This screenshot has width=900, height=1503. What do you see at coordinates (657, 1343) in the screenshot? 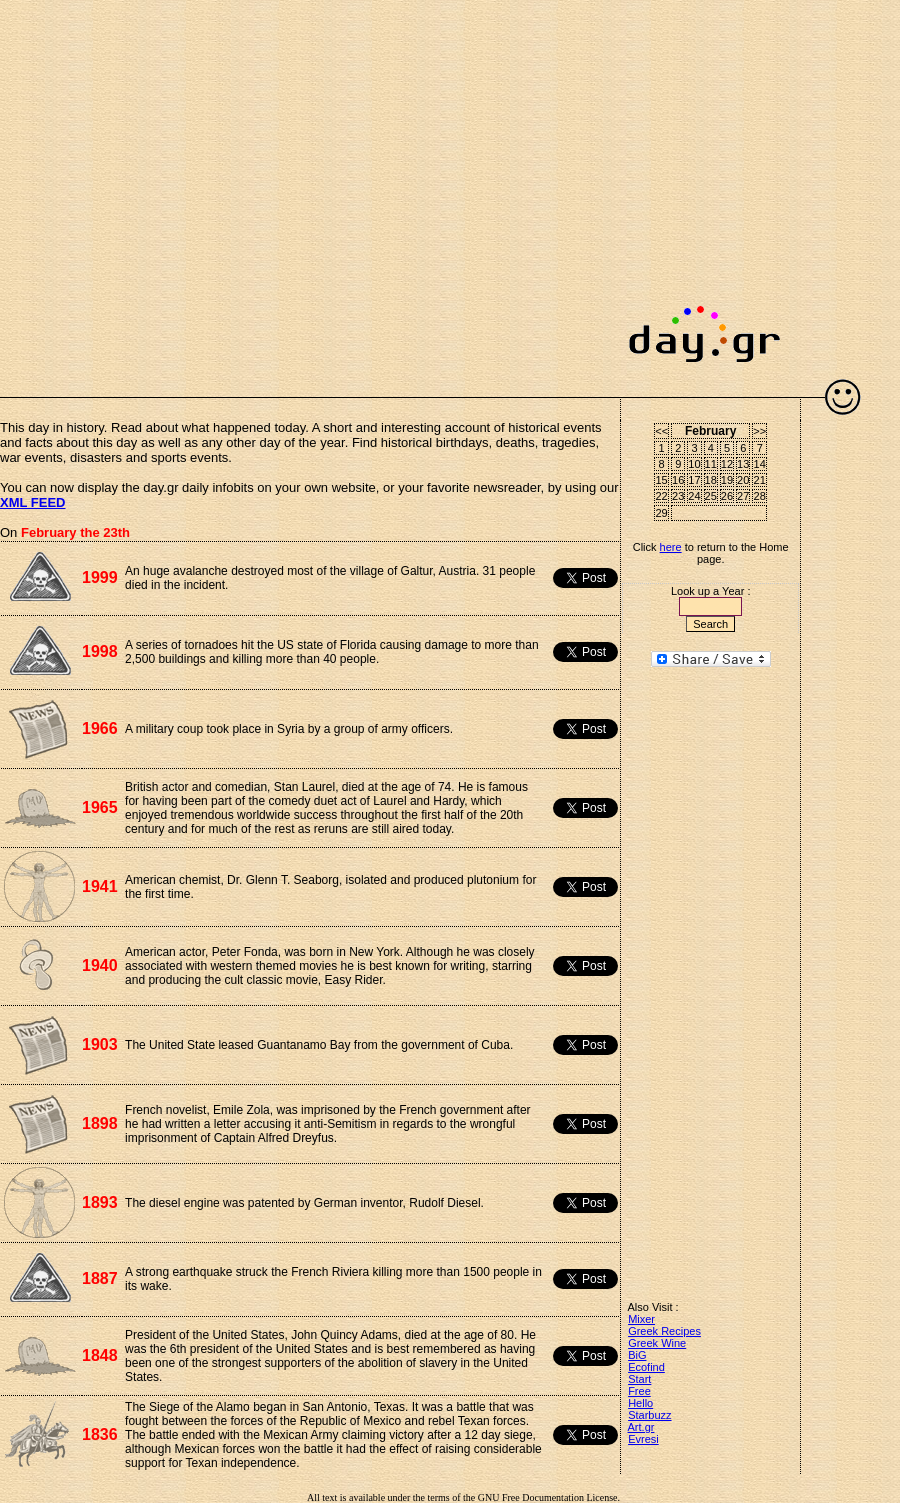
I see `Greek Wine` at bounding box center [657, 1343].